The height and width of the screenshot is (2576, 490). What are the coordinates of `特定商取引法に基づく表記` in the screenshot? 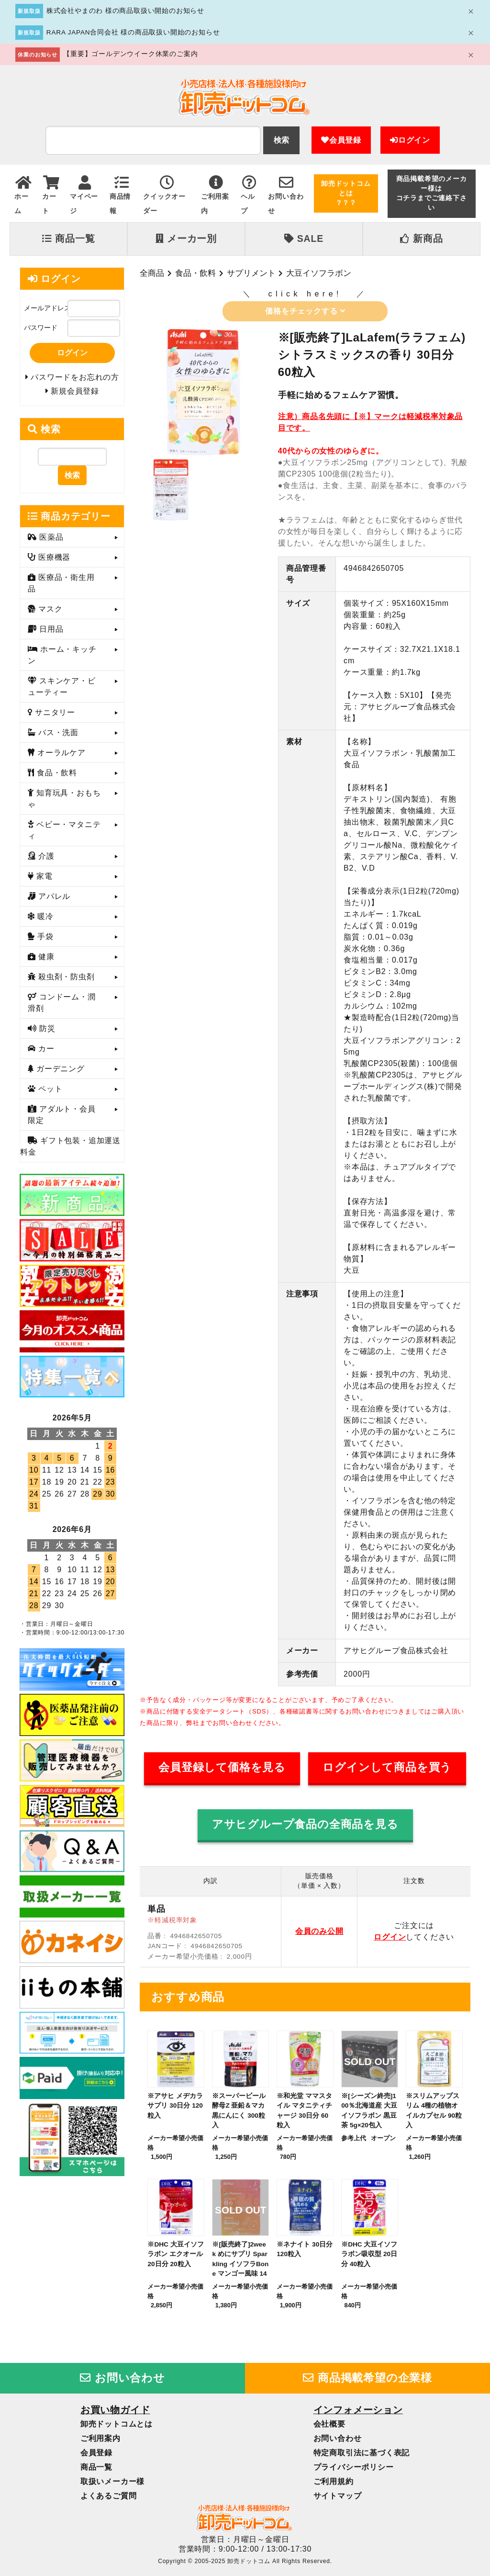 It's located at (361, 2453).